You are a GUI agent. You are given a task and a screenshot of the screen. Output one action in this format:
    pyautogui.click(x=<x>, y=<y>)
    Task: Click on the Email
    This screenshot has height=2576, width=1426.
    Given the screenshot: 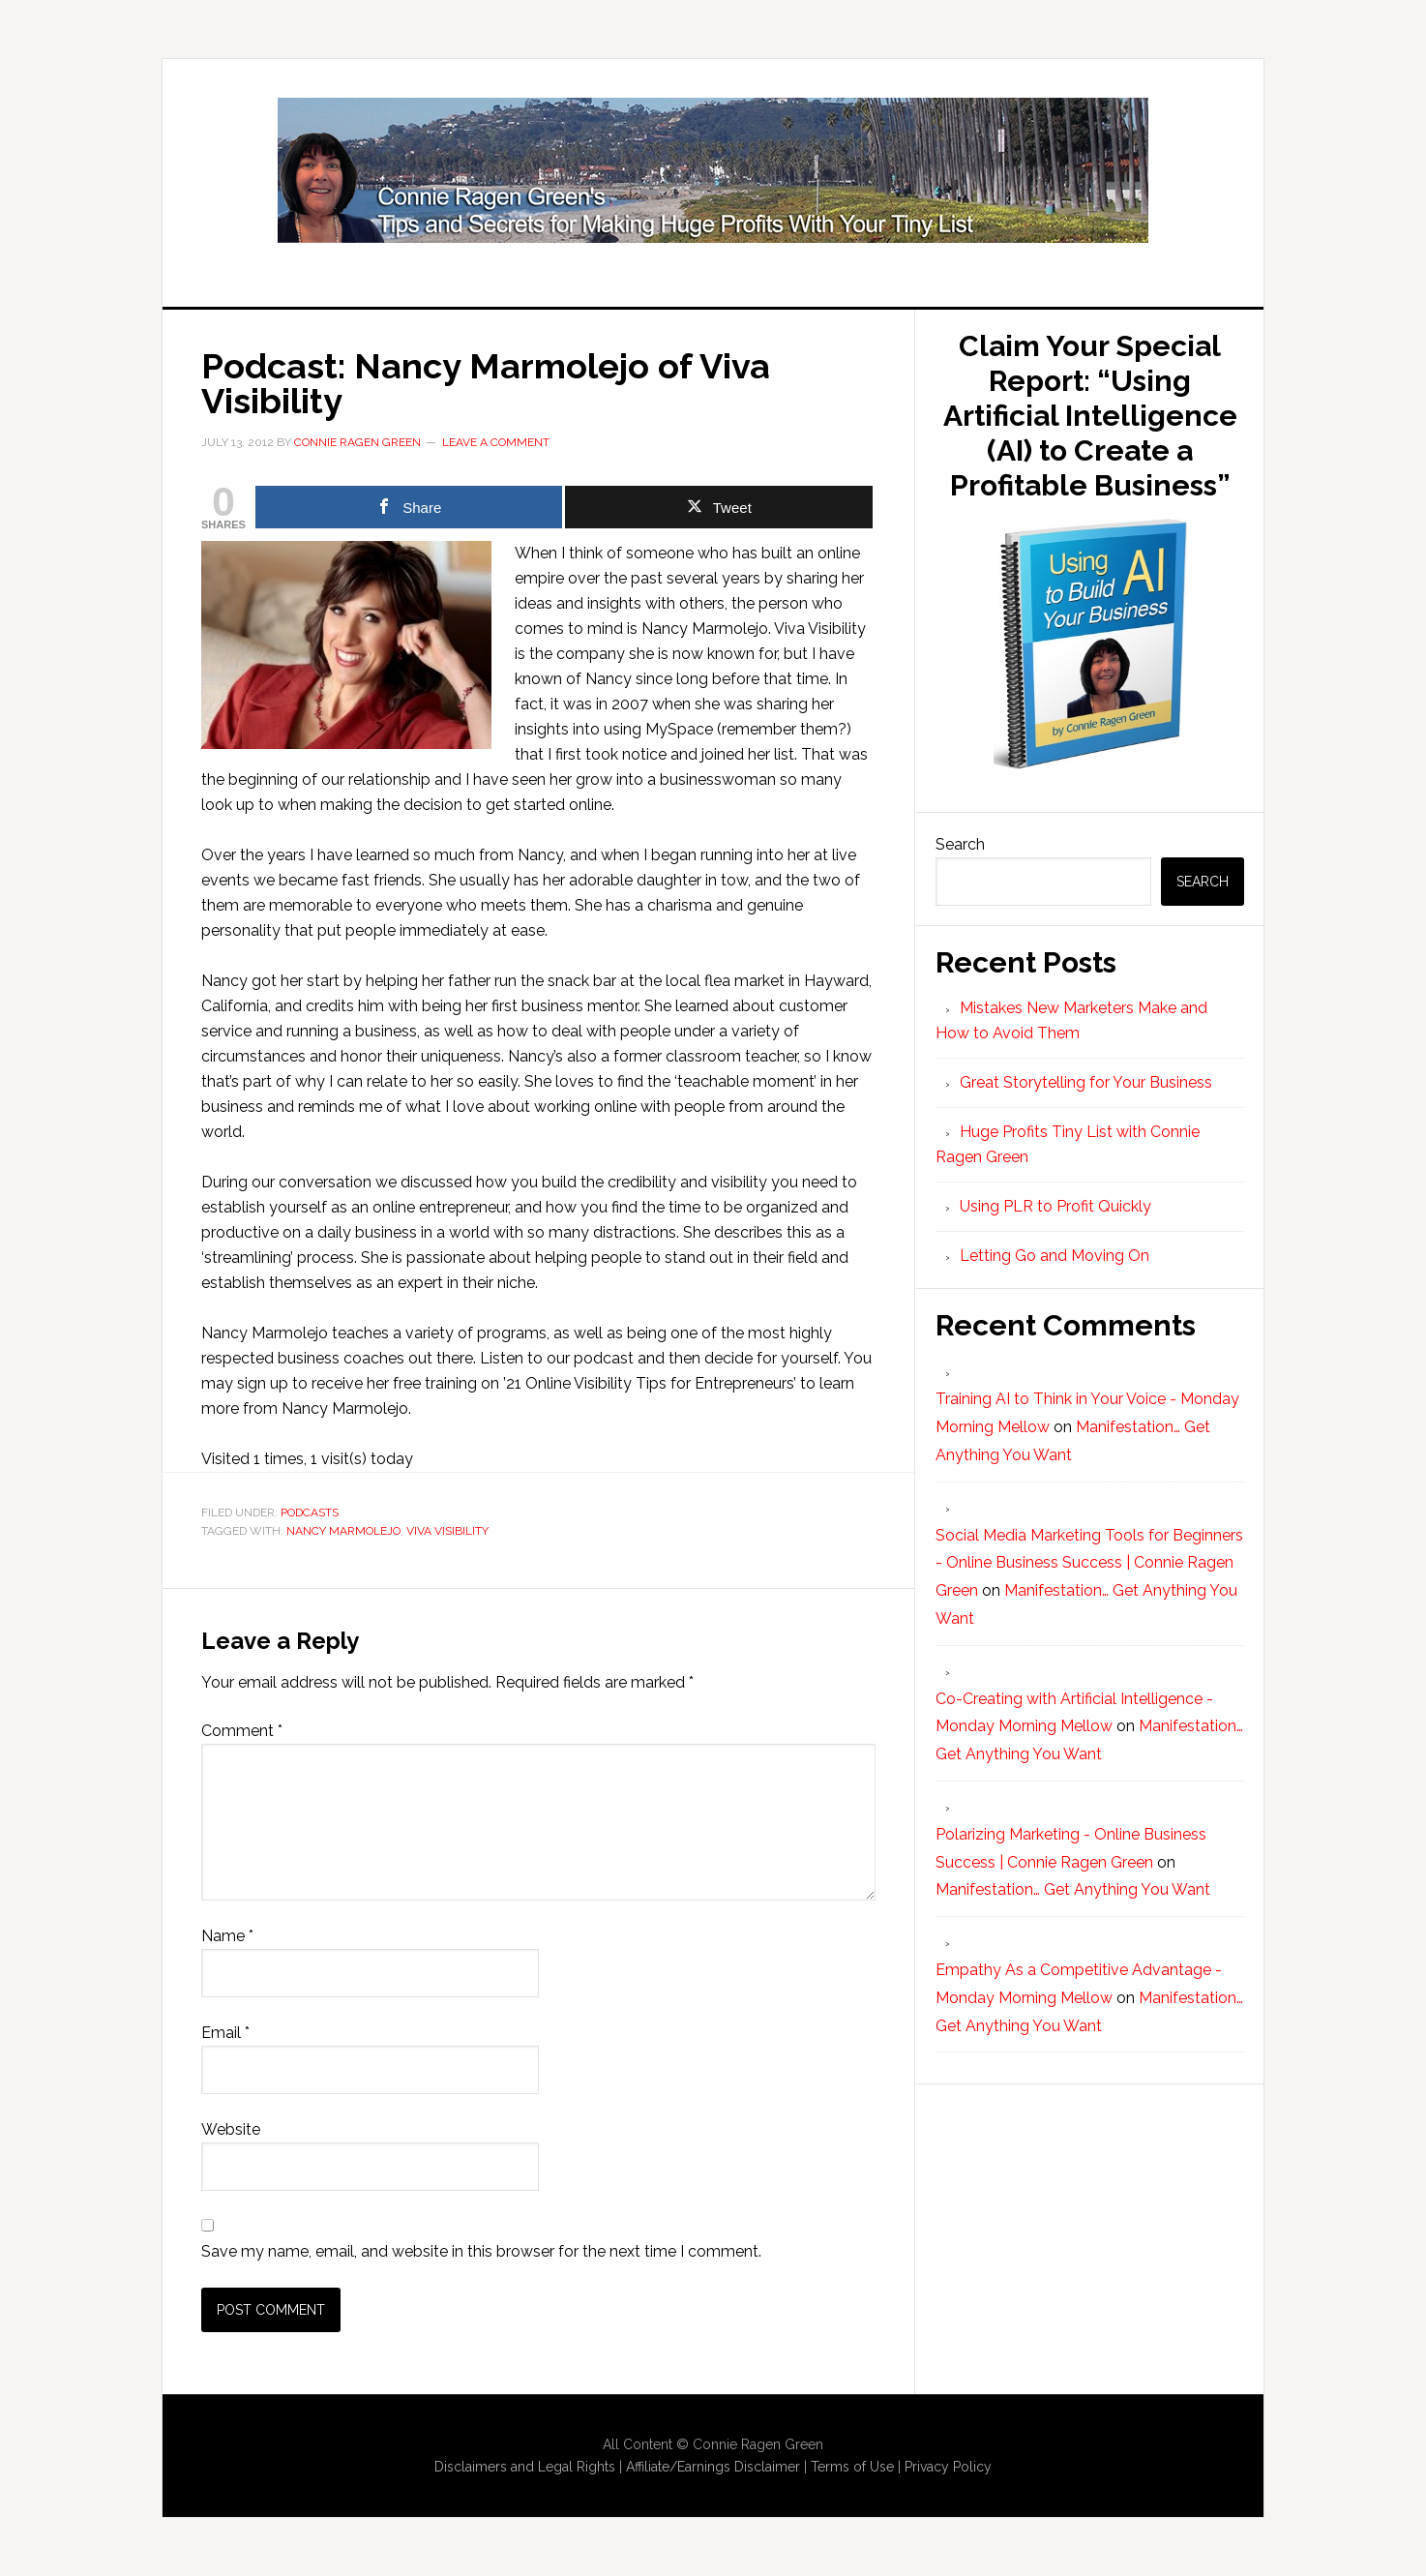 What is the action you would take?
    pyautogui.click(x=225, y=2032)
    